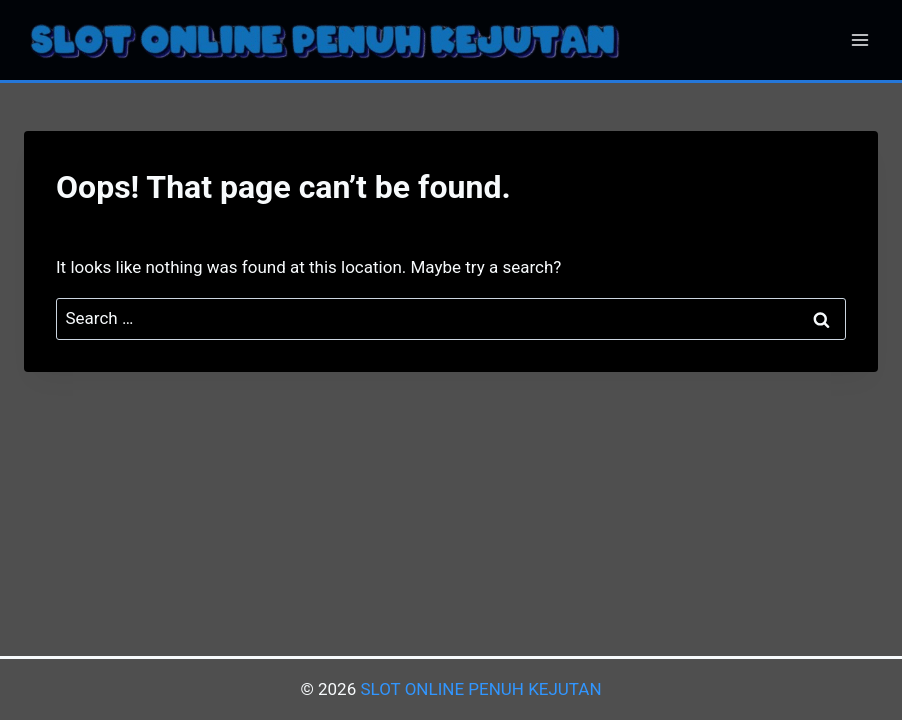 This screenshot has width=902, height=720. I want to click on SLOT ONLINE PENUH KEJUTAN, so click(480, 689).